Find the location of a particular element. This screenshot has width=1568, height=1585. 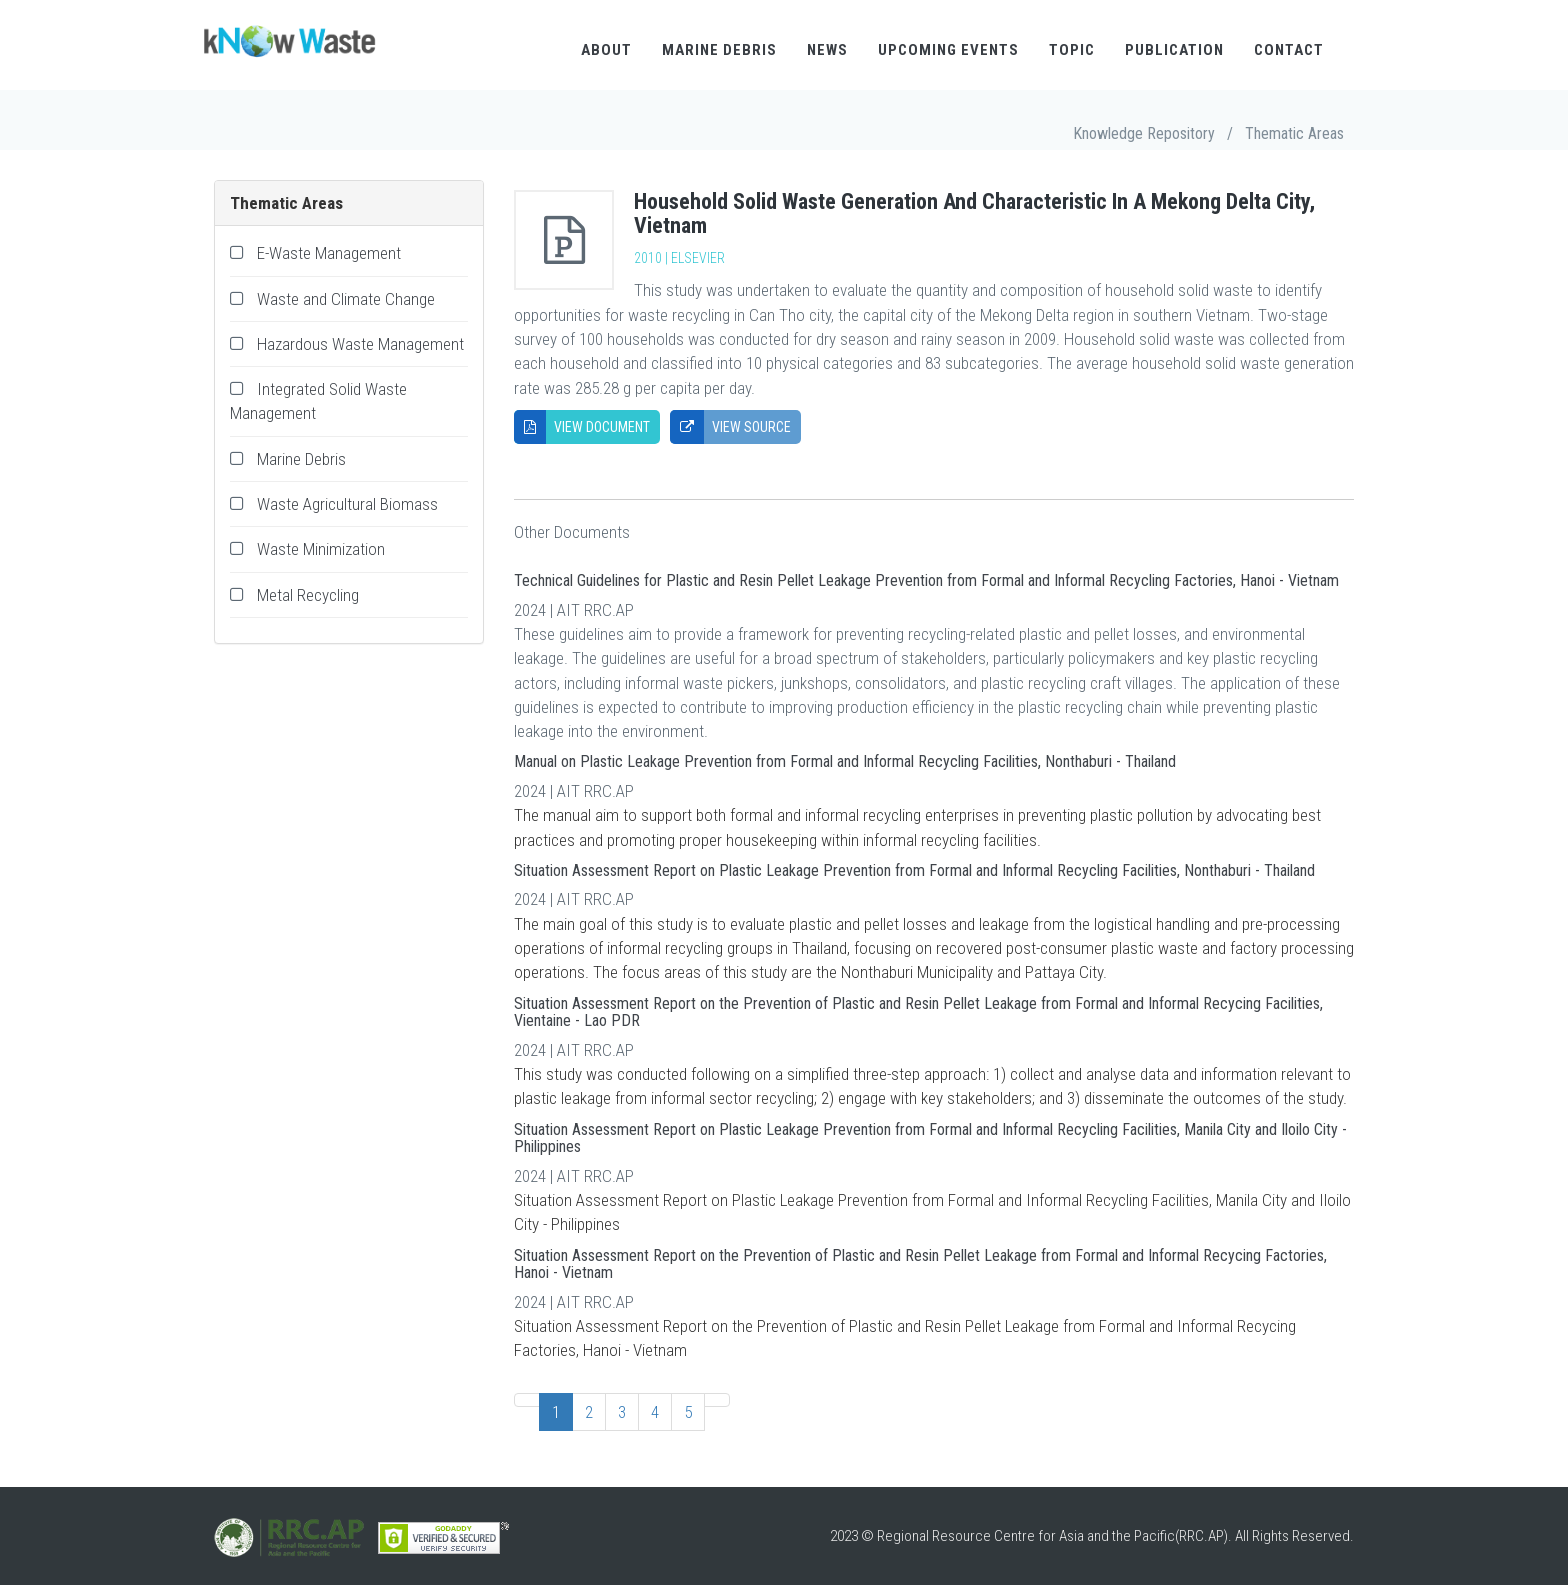

E-Waste Management is located at coordinates (329, 253).